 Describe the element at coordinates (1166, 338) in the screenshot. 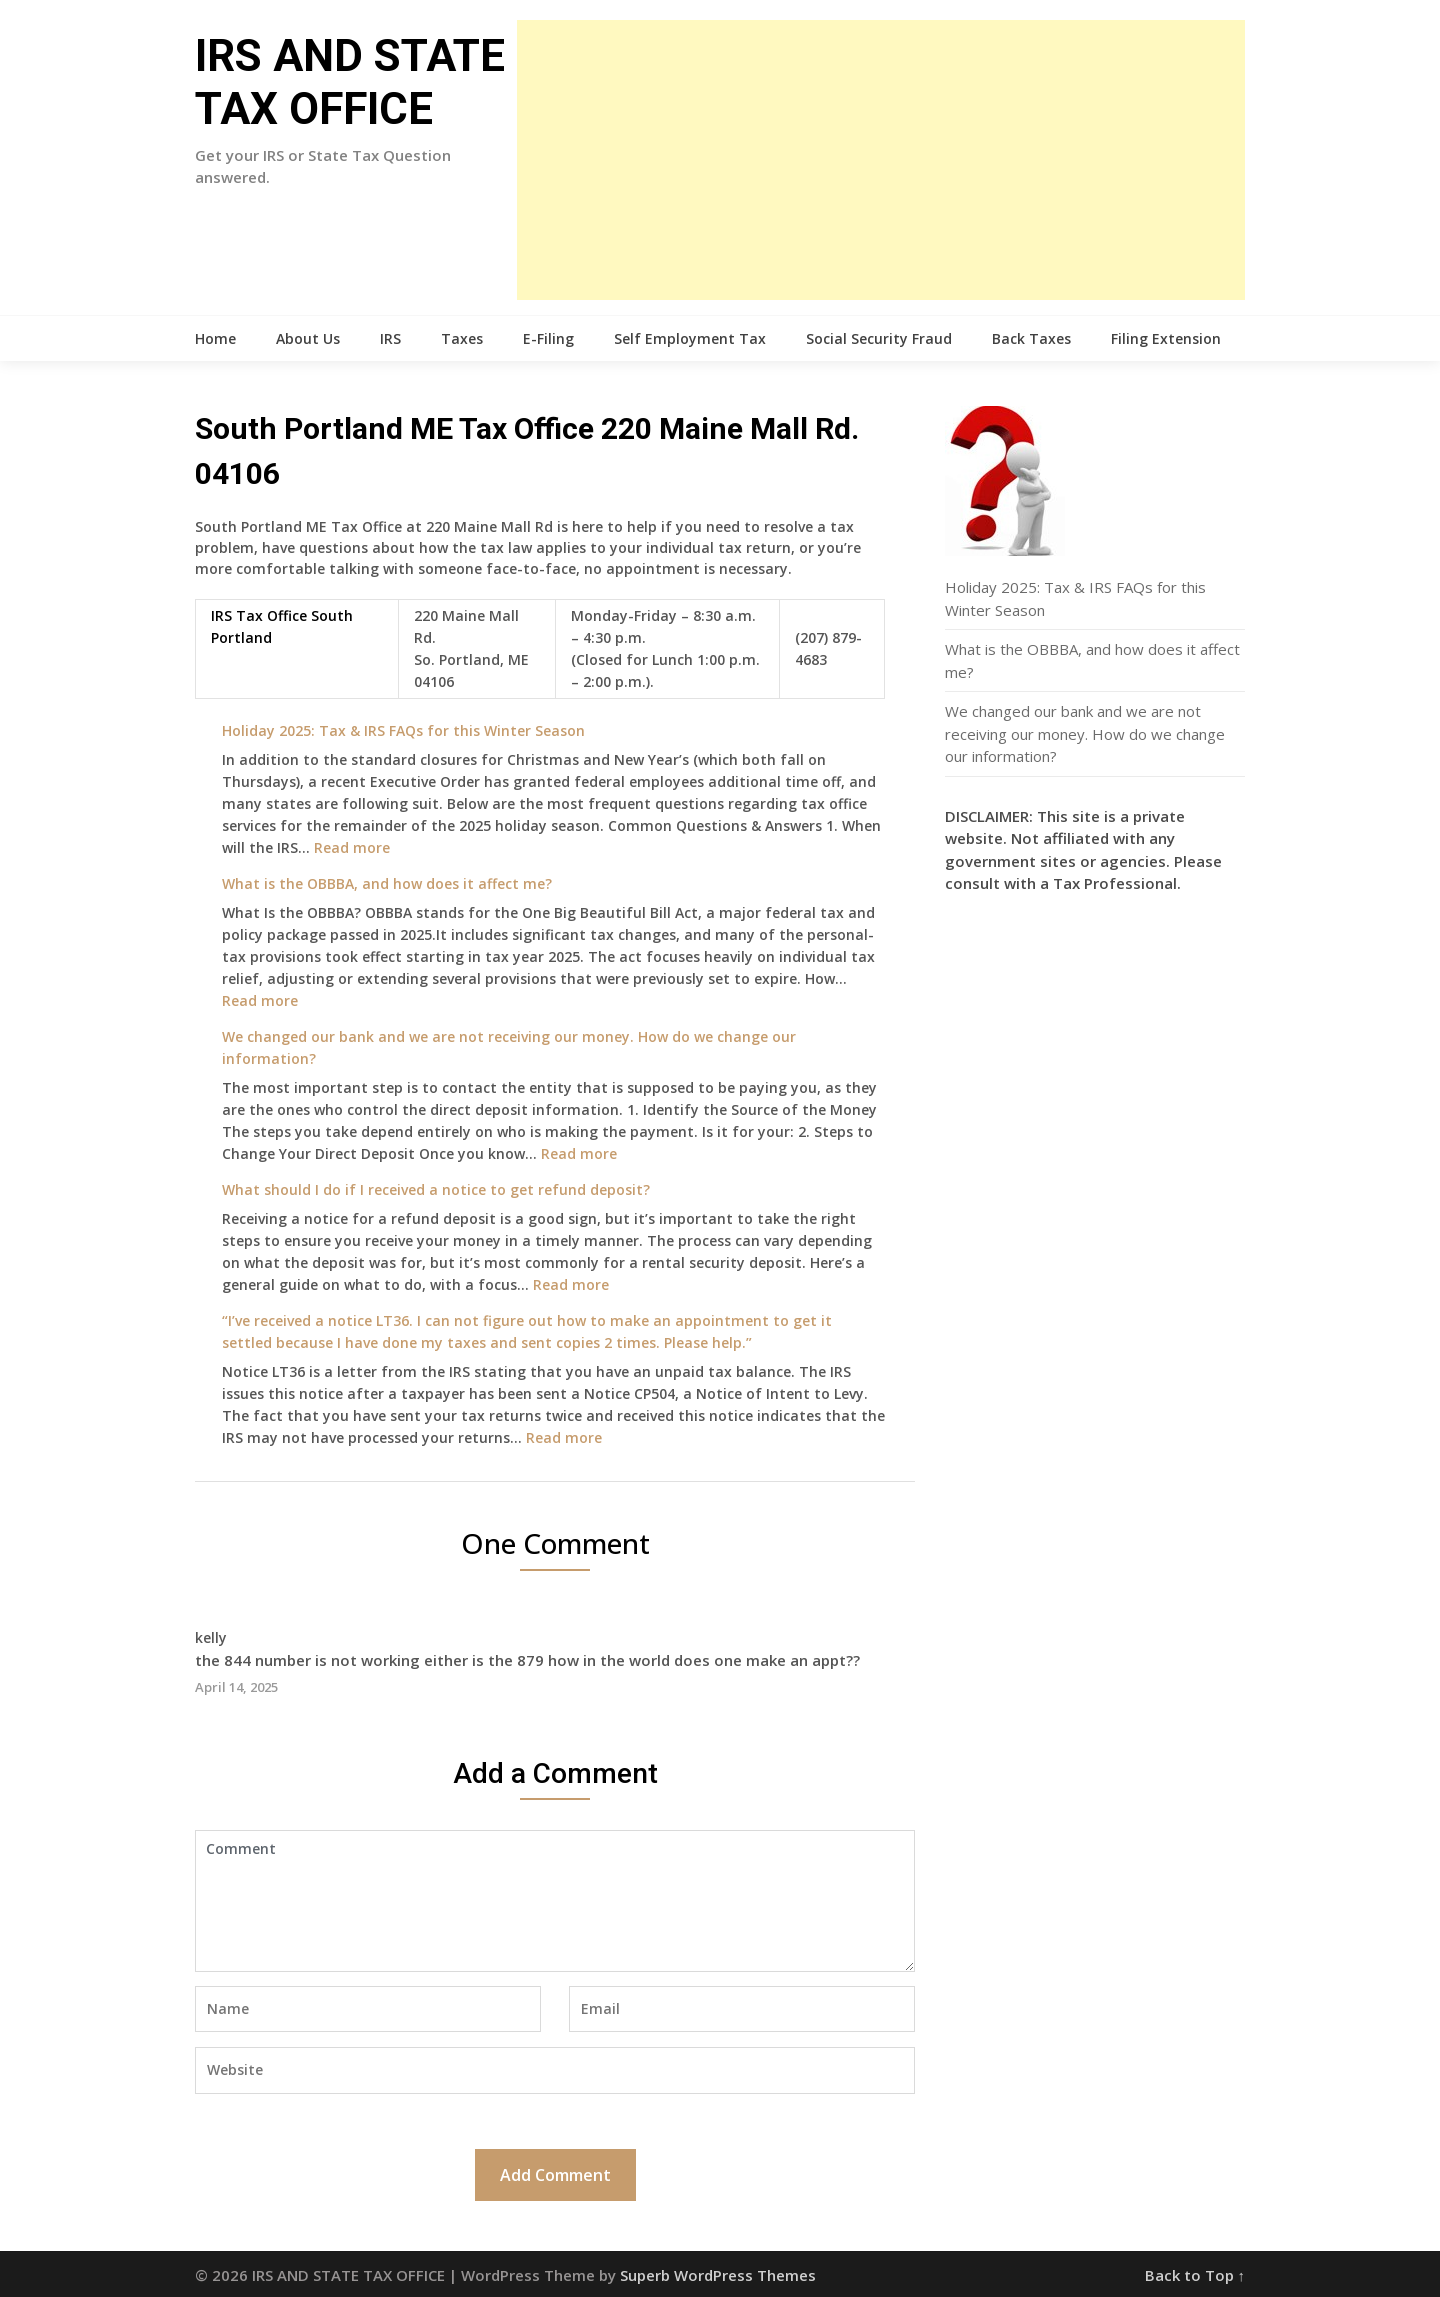

I see `Filing Extension` at that location.